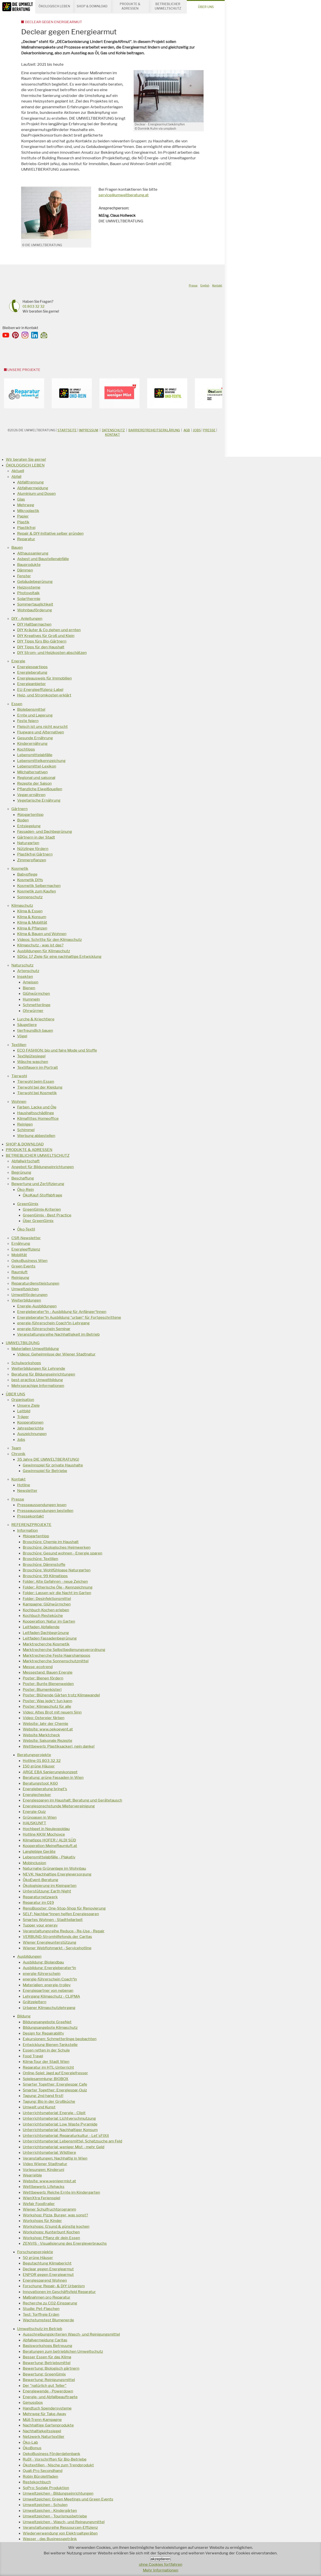 The width and height of the screenshot is (321, 2576). What do you see at coordinates (27, 1025) in the screenshot?
I see `Säugetiere` at bounding box center [27, 1025].